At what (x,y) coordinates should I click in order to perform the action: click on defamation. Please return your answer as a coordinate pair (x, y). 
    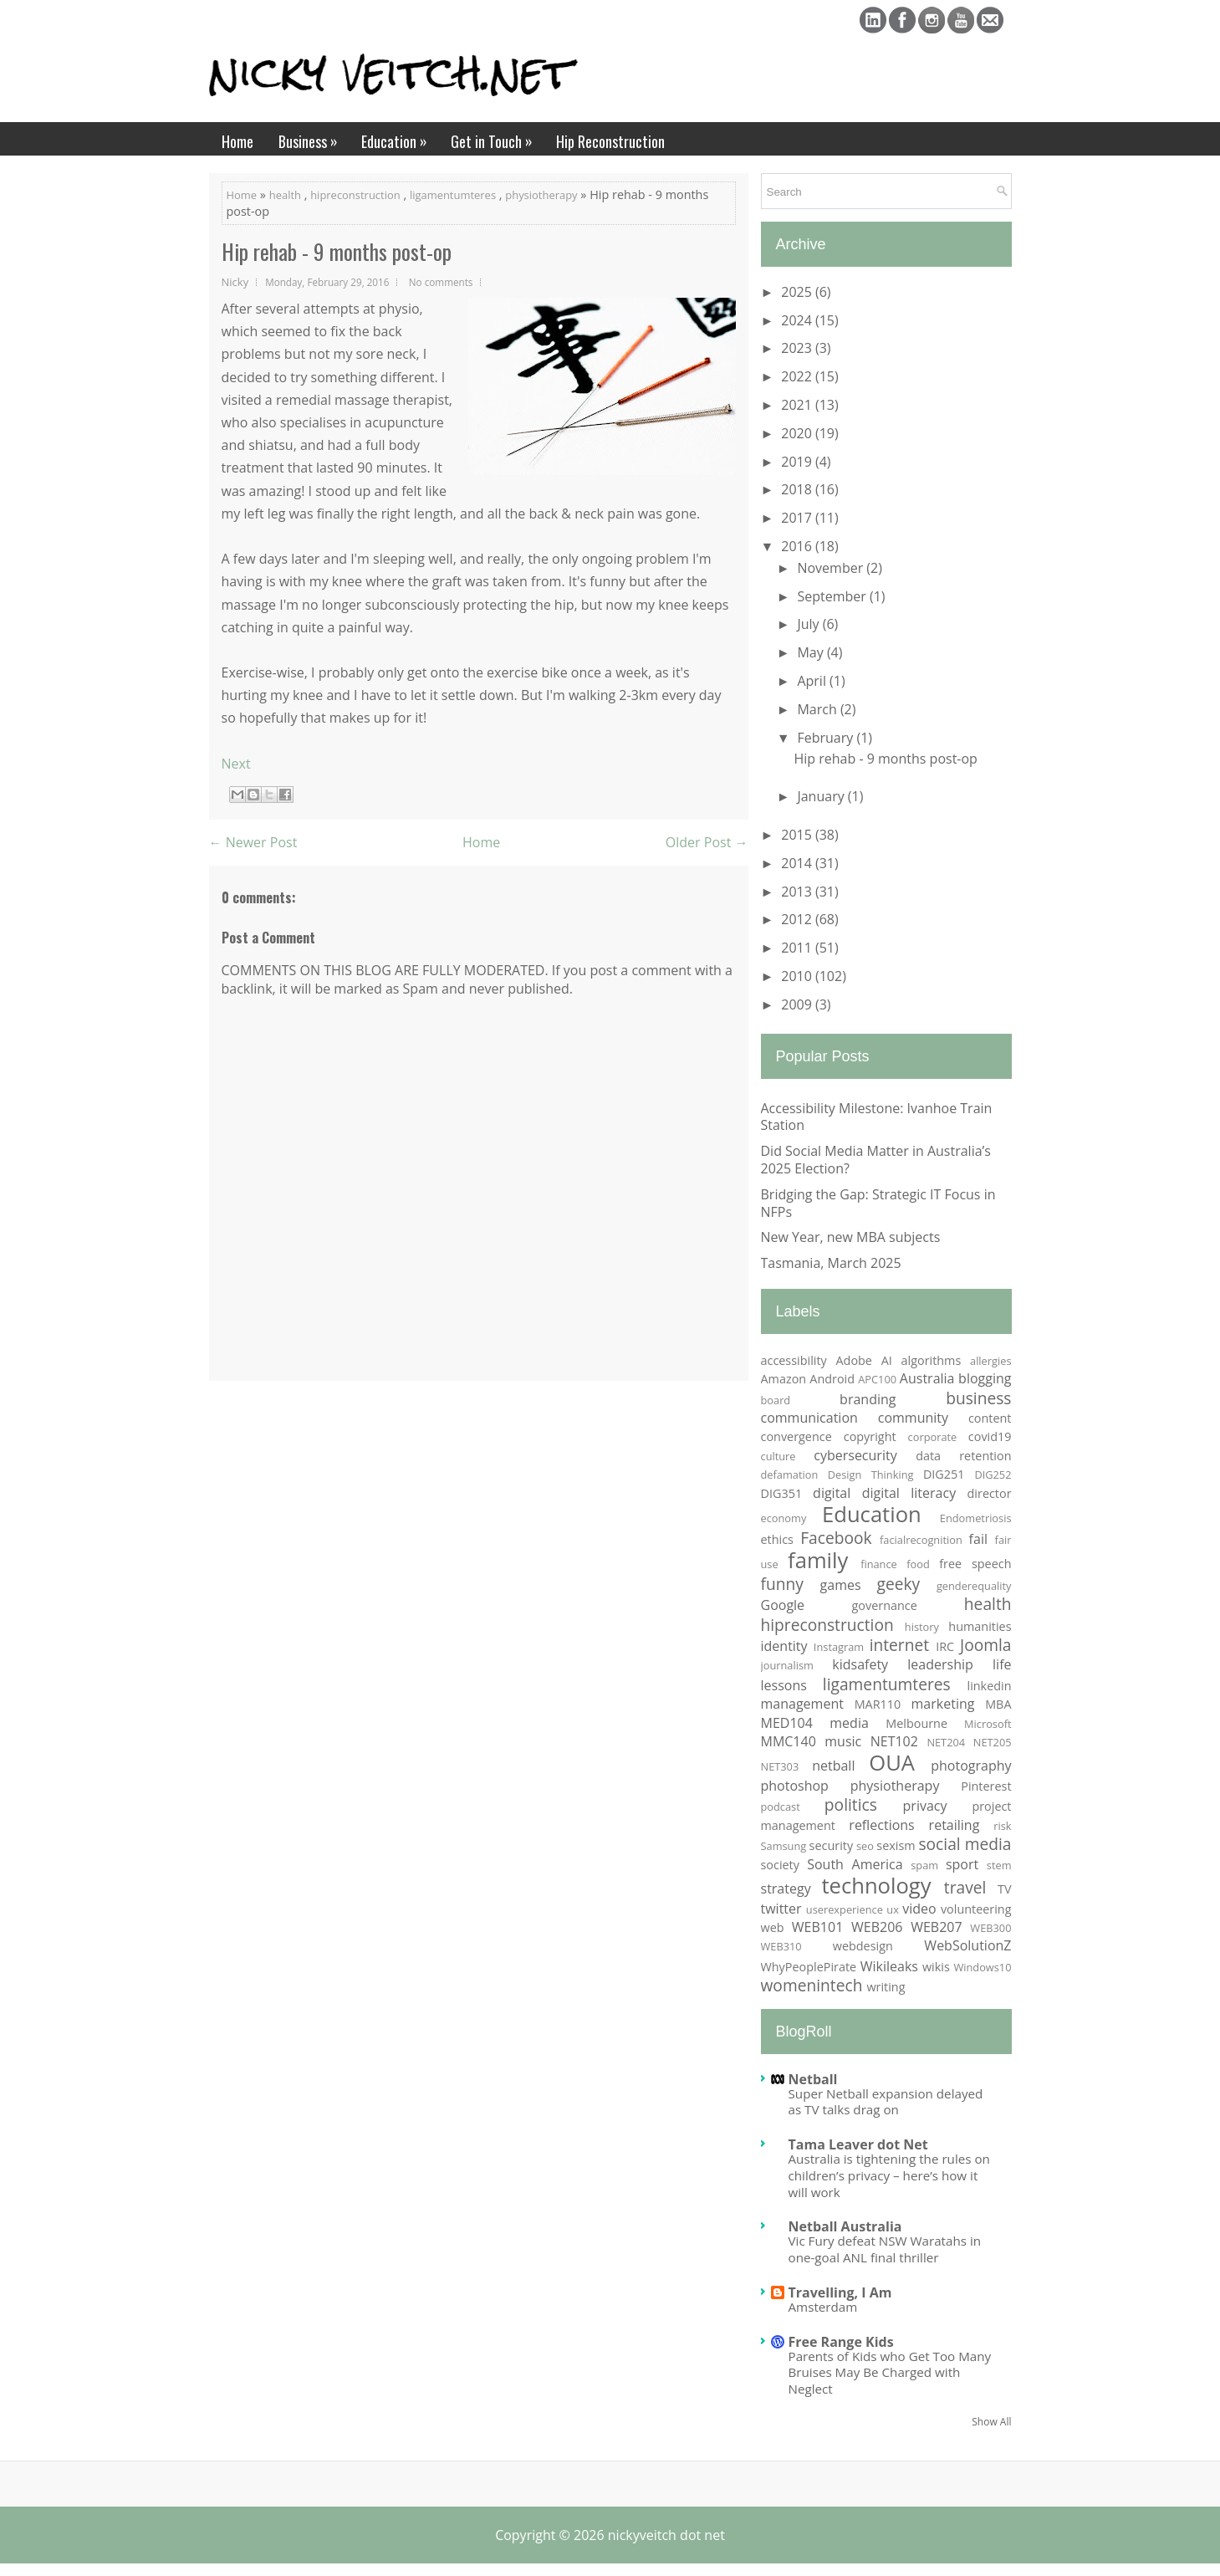
    Looking at the image, I should click on (790, 1474).